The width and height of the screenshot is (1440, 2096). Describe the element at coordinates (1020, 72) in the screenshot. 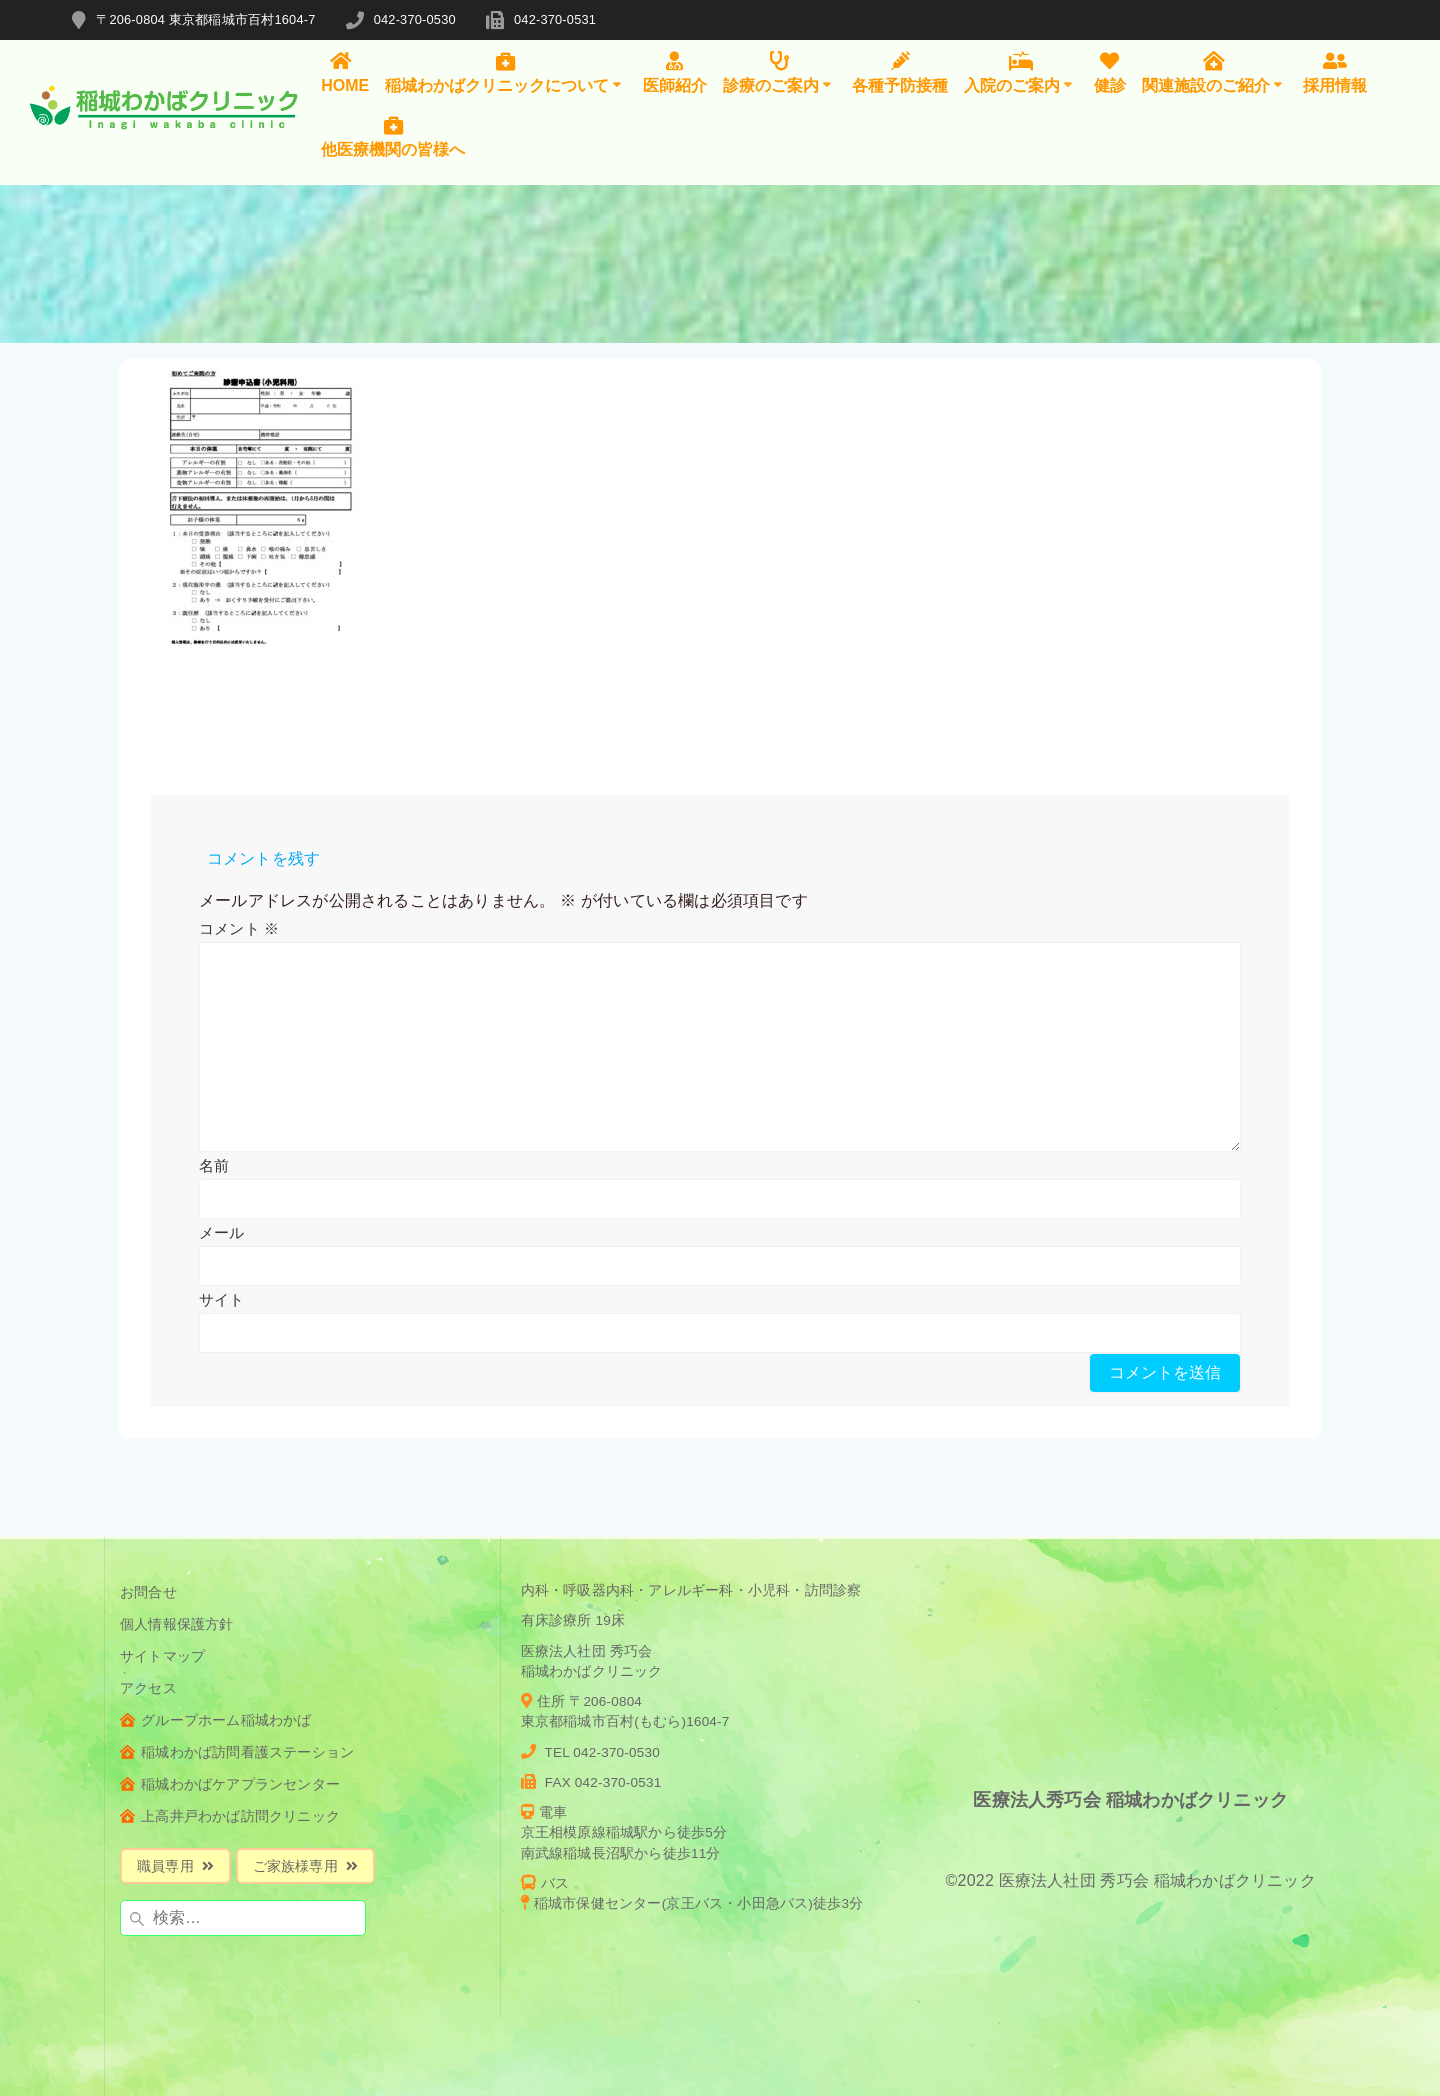

I see `入院のご案内` at that location.